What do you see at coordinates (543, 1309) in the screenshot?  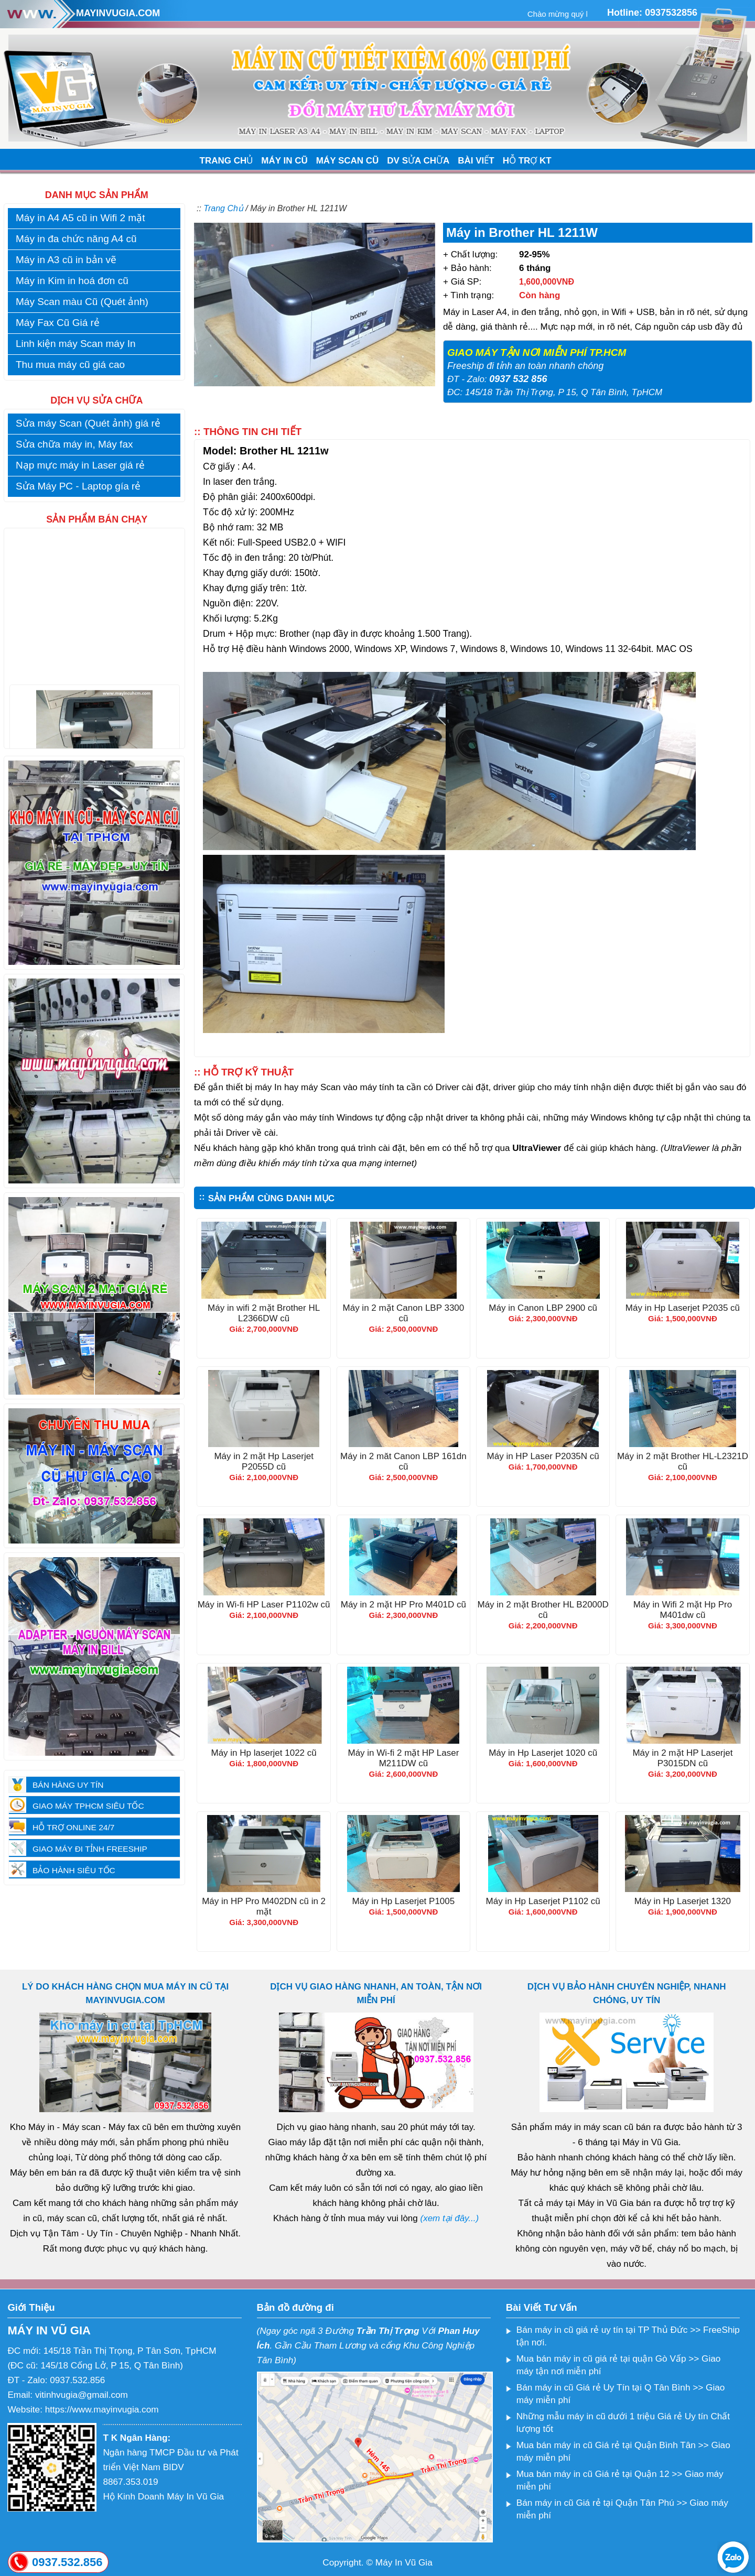 I see `Máy in Canon LBP 2900 cũ` at bounding box center [543, 1309].